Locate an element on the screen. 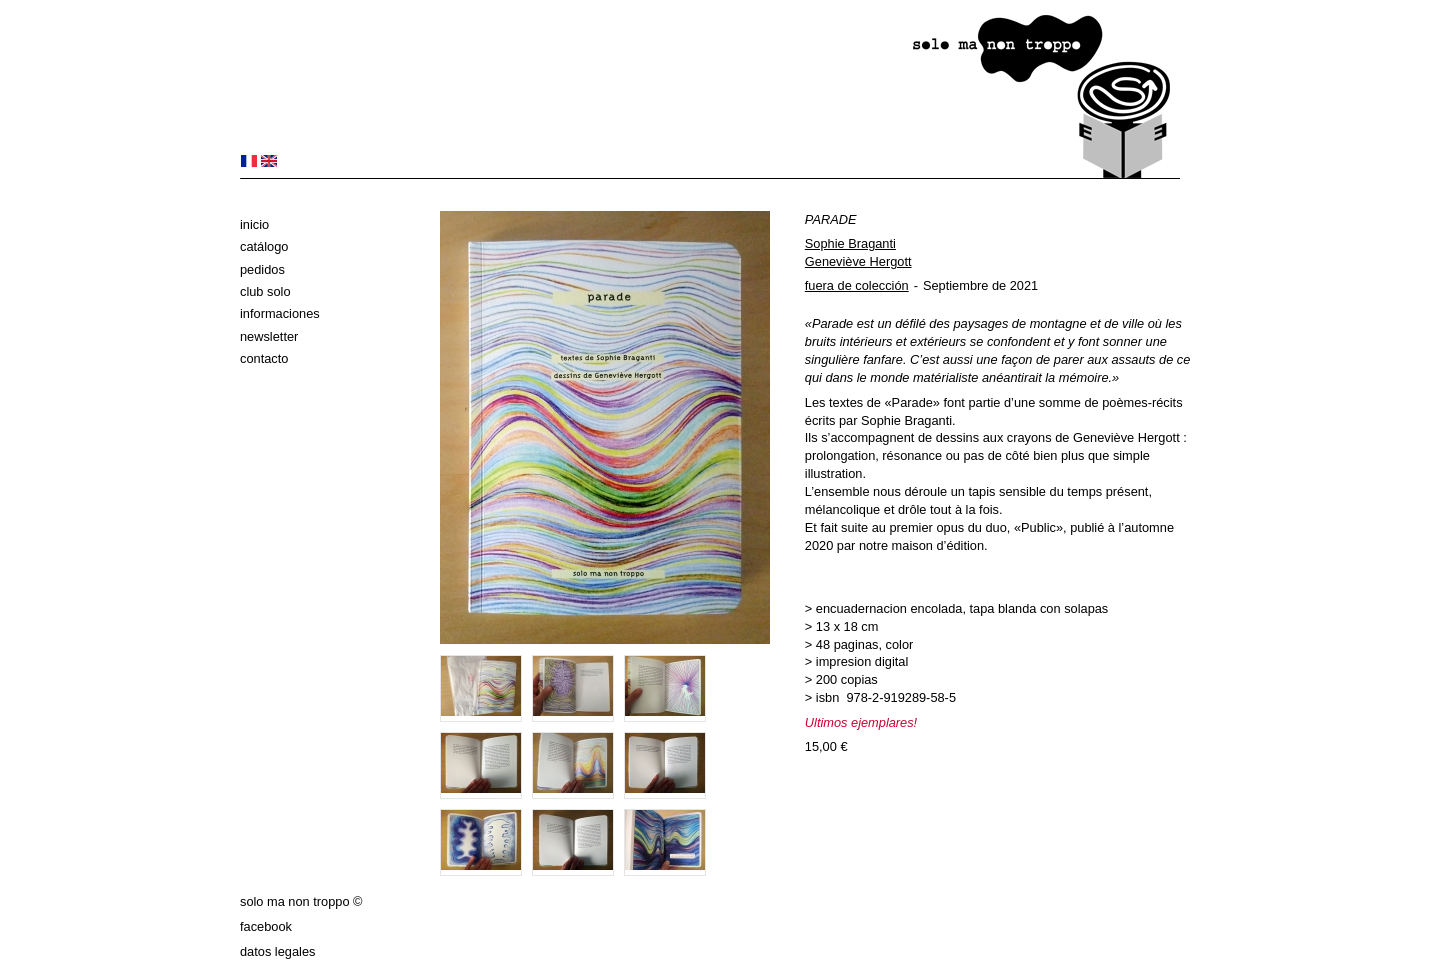 This screenshot has width=1440, height=968. Catálogo is located at coordinates (264, 246).